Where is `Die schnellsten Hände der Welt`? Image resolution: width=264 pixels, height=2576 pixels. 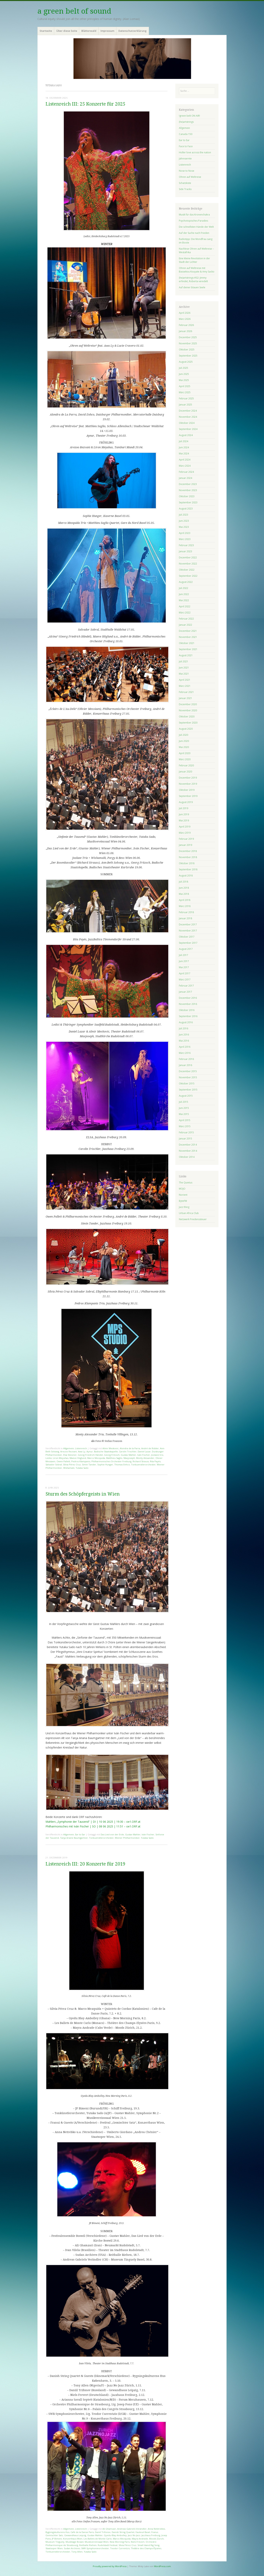
Die schnellsten Hände der Welt is located at coordinates (196, 226).